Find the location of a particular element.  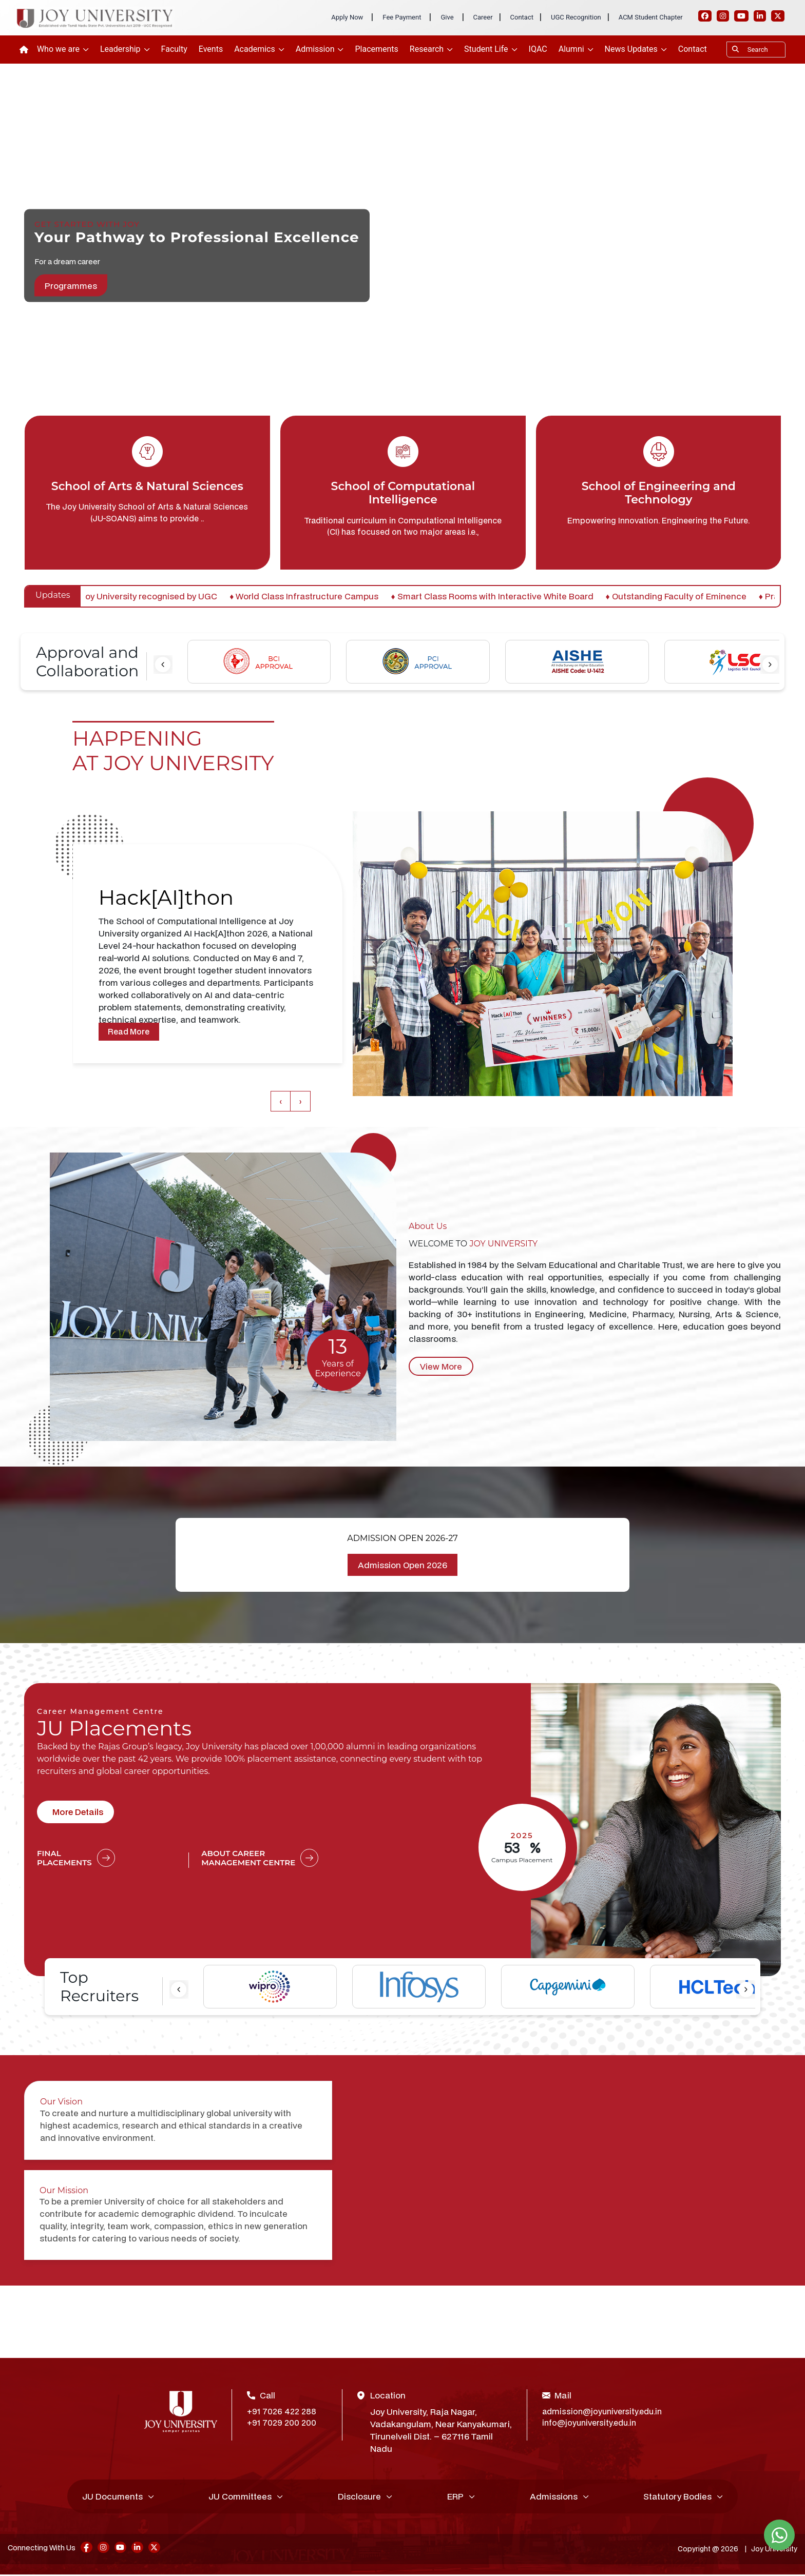

Events is located at coordinates (211, 49).